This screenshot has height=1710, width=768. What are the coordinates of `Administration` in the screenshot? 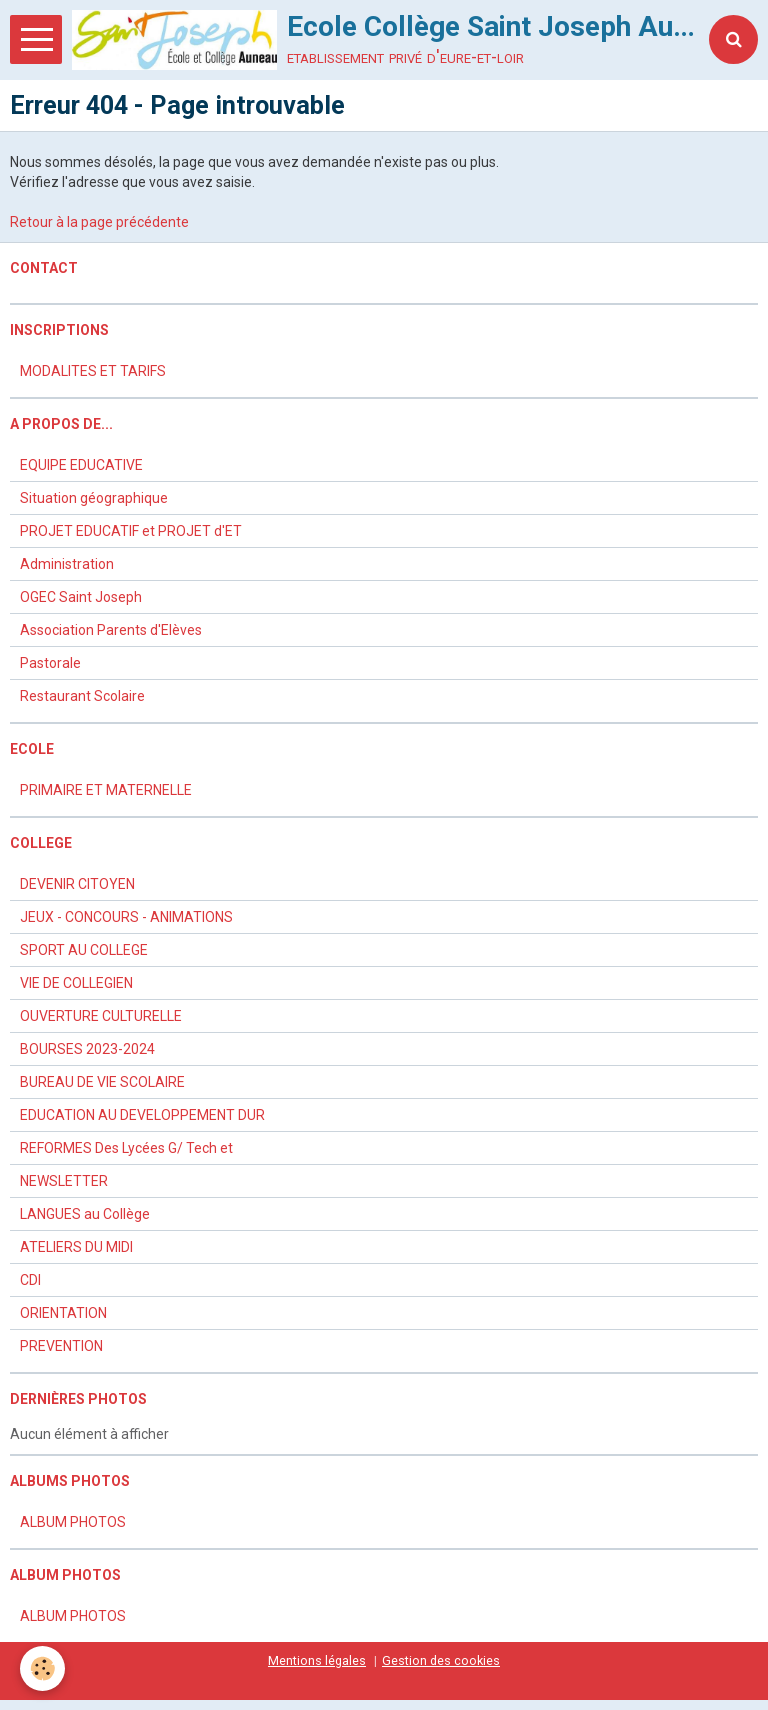 It's located at (67, 564).